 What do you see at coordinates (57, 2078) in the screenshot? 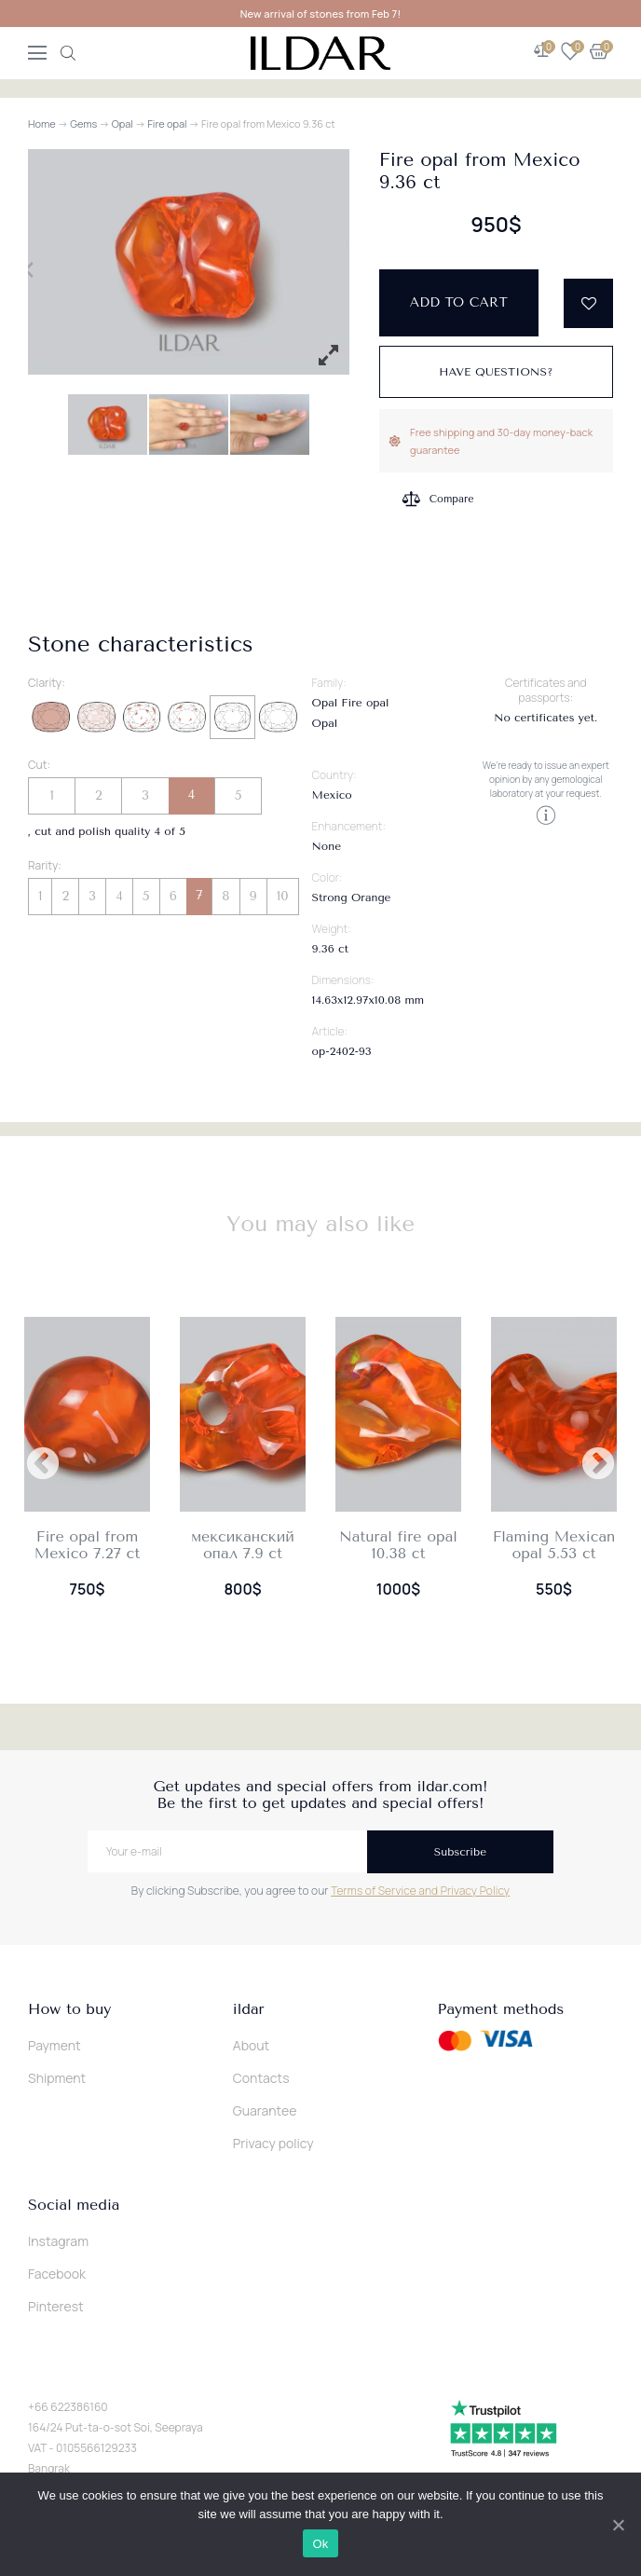
I see `Shipment` at bounding box center [57, 2078].